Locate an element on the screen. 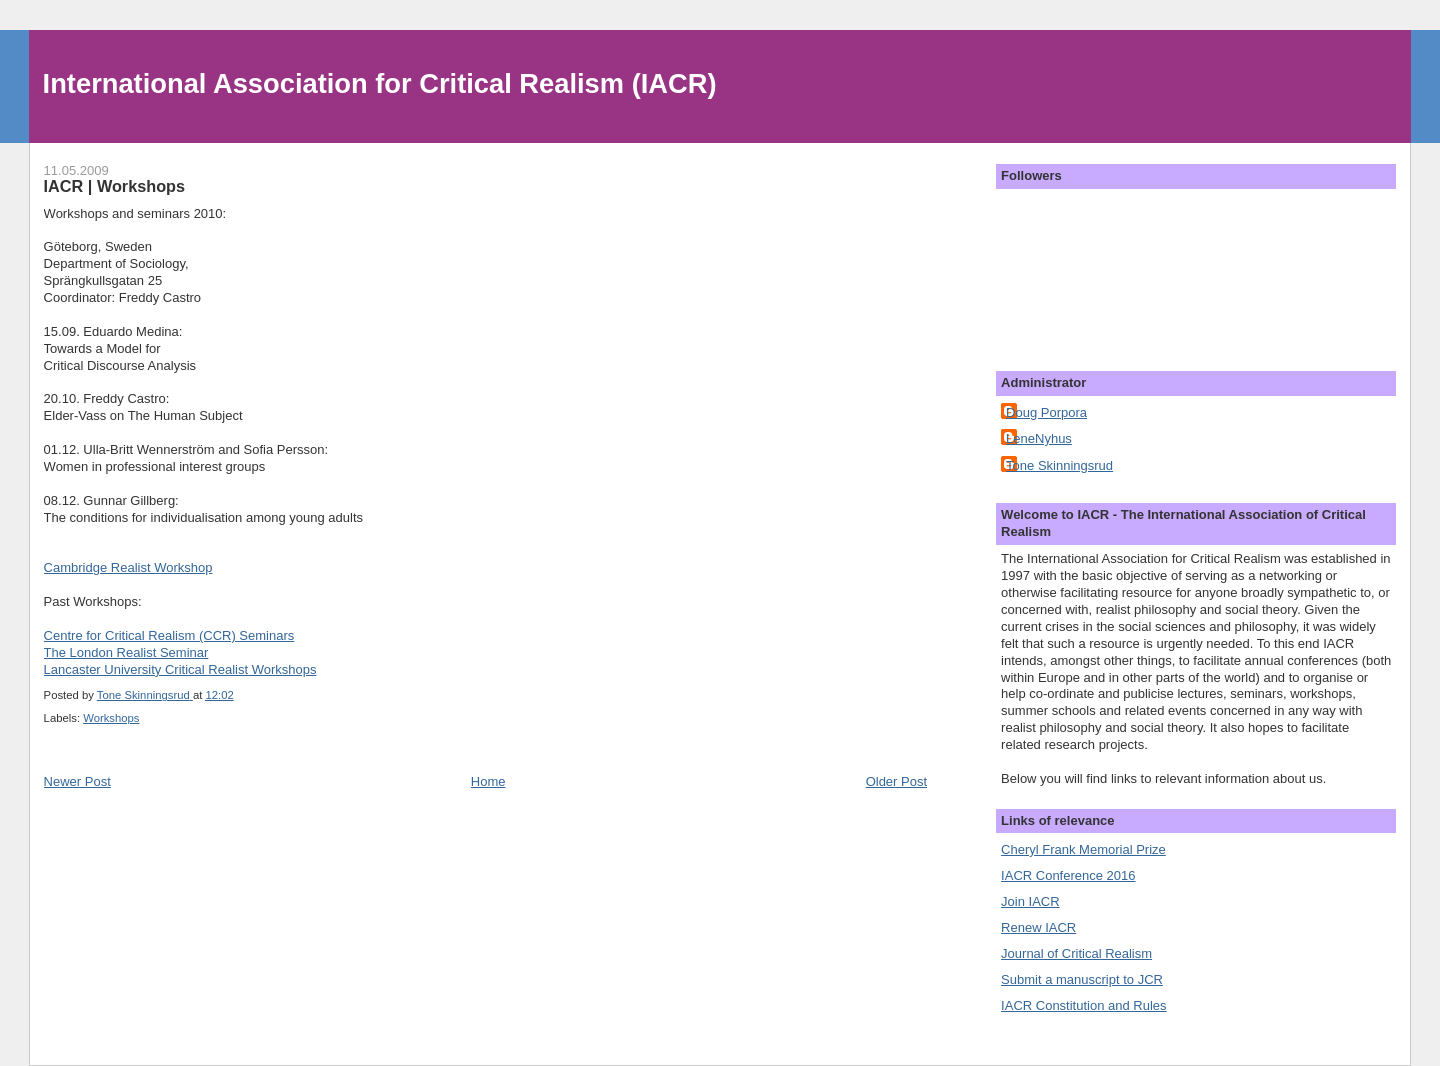  Home is located at coordinates (488, 781).